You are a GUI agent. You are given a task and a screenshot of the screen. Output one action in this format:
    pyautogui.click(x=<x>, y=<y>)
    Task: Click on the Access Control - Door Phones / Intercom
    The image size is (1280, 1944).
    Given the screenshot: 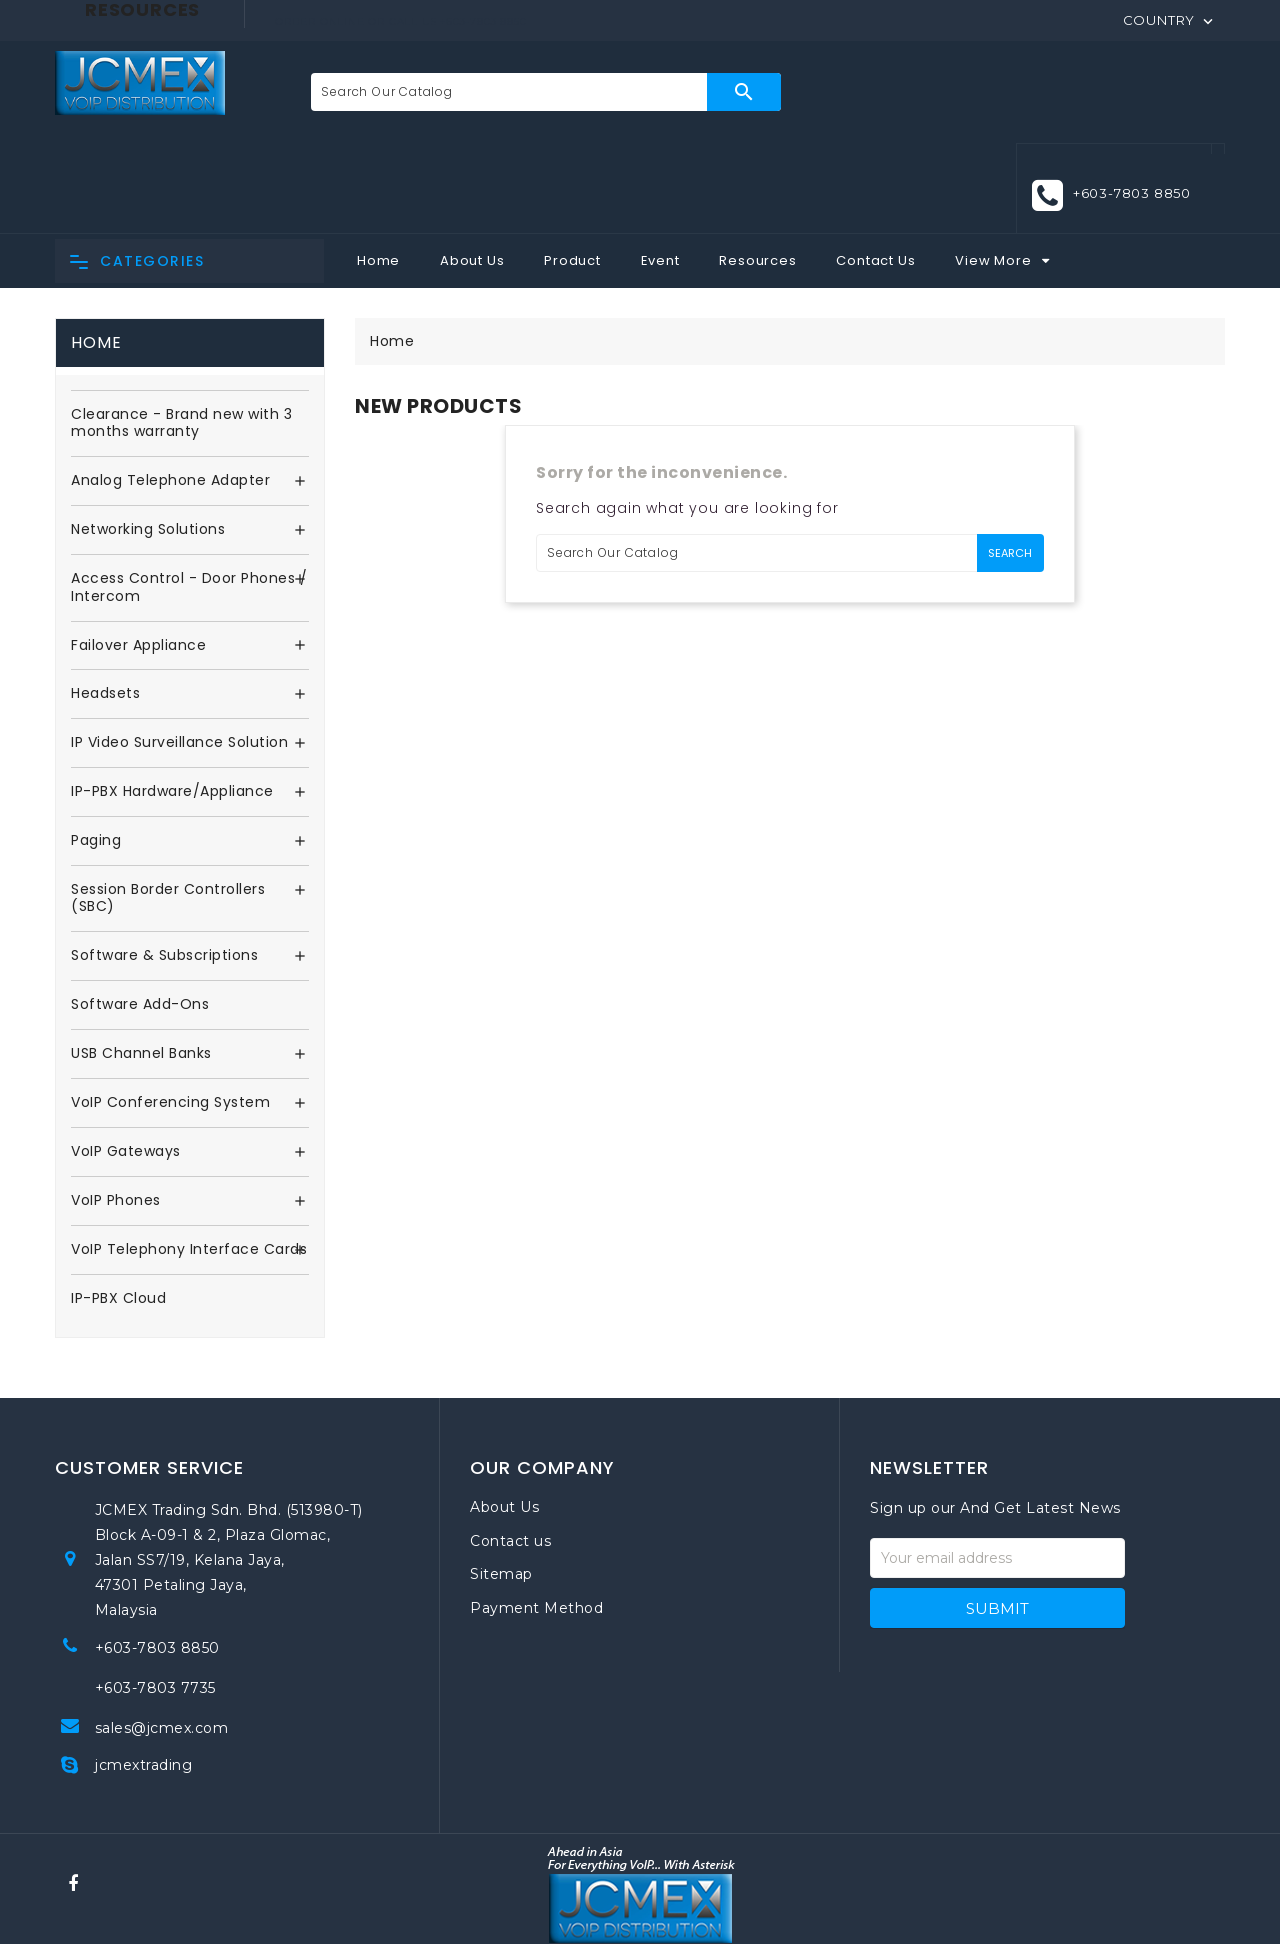 What is the action you would take?
    pyautogui.click(x=189, y=498)
    